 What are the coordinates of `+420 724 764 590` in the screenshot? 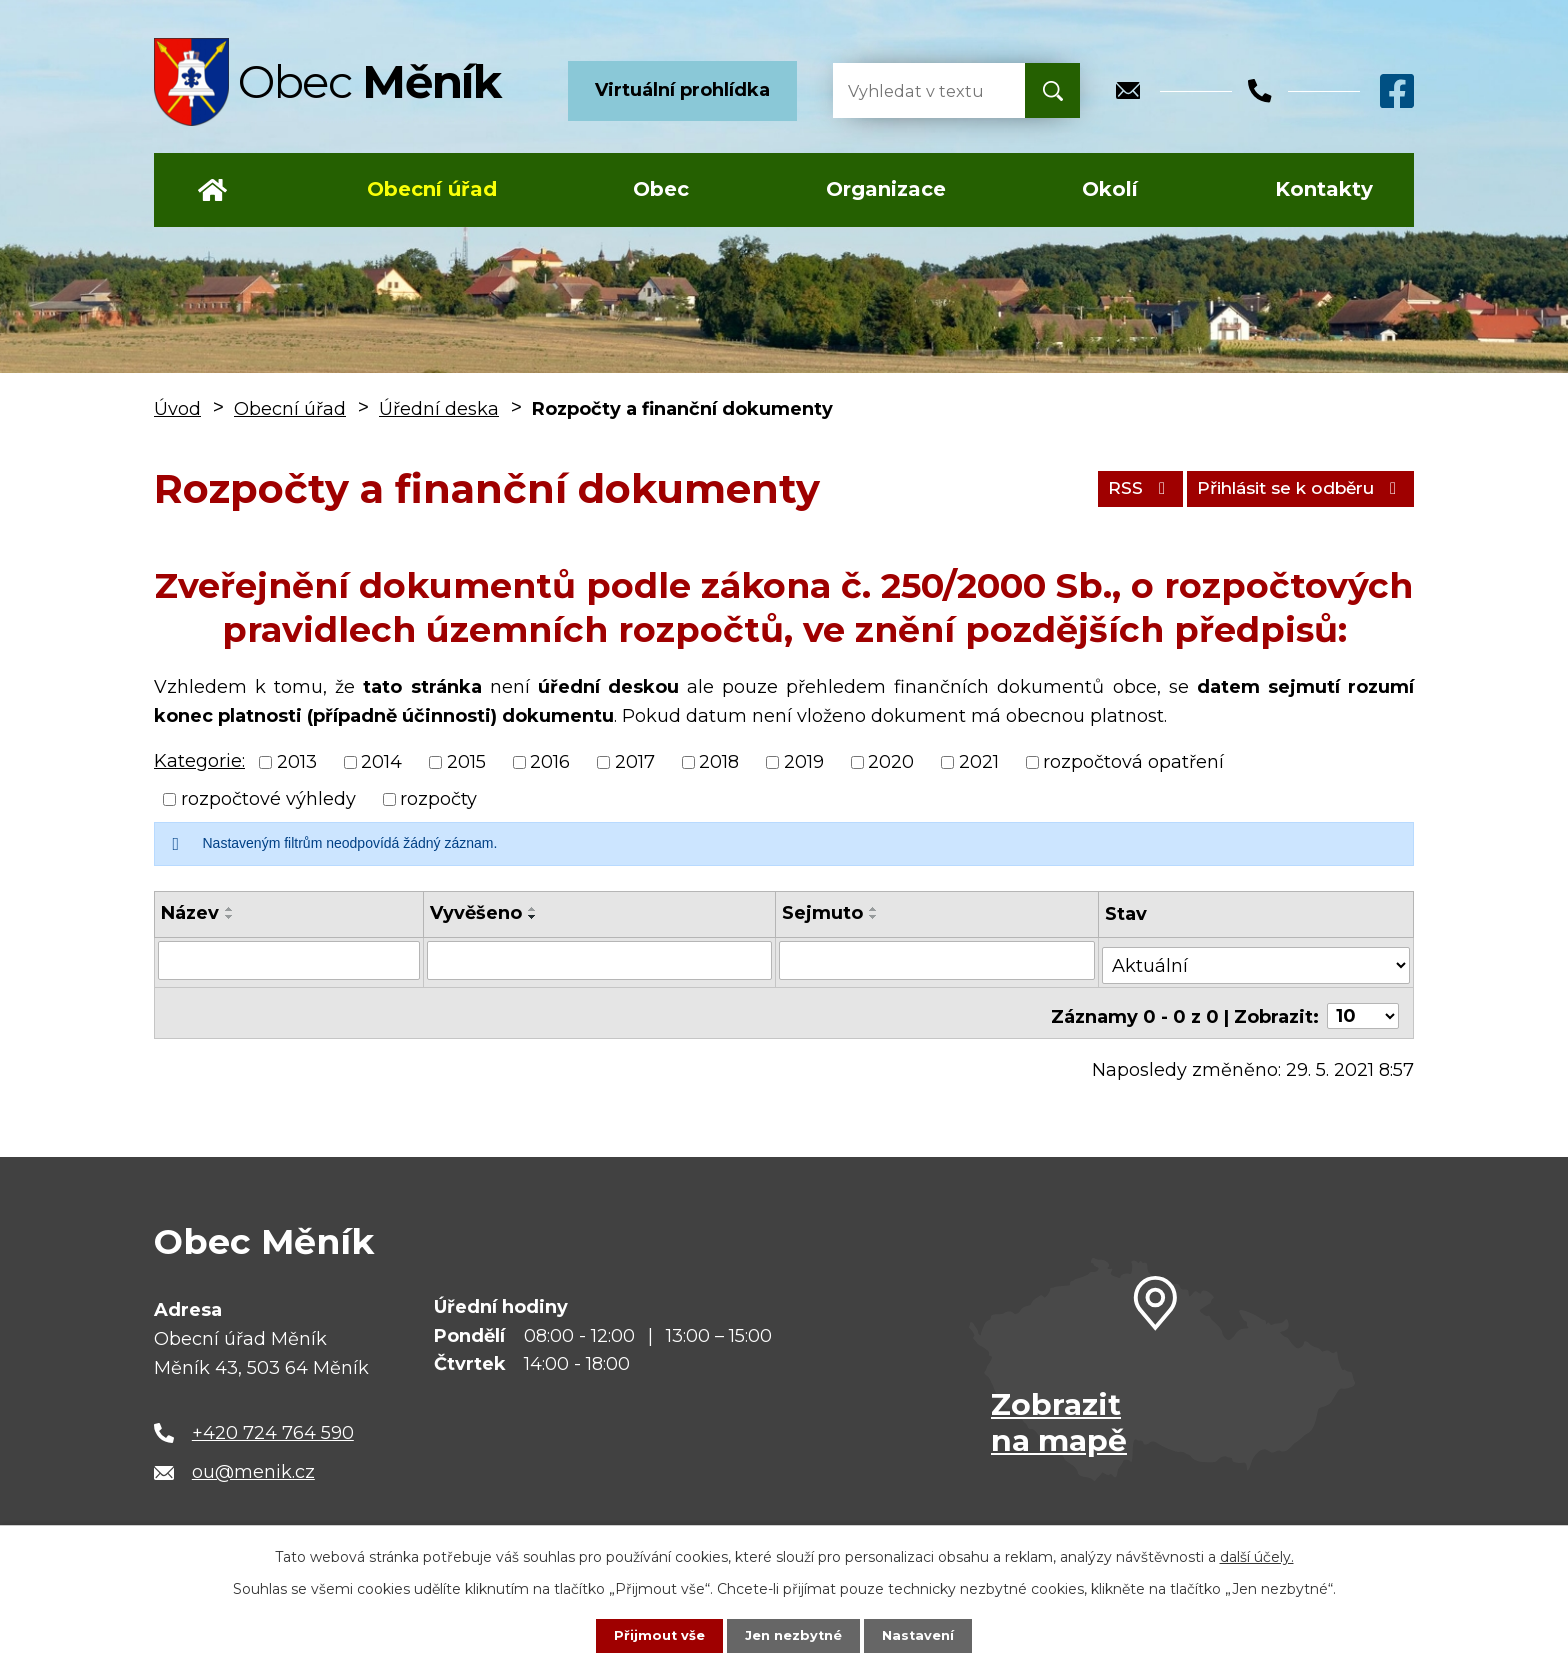 It's located at (273, 1421).